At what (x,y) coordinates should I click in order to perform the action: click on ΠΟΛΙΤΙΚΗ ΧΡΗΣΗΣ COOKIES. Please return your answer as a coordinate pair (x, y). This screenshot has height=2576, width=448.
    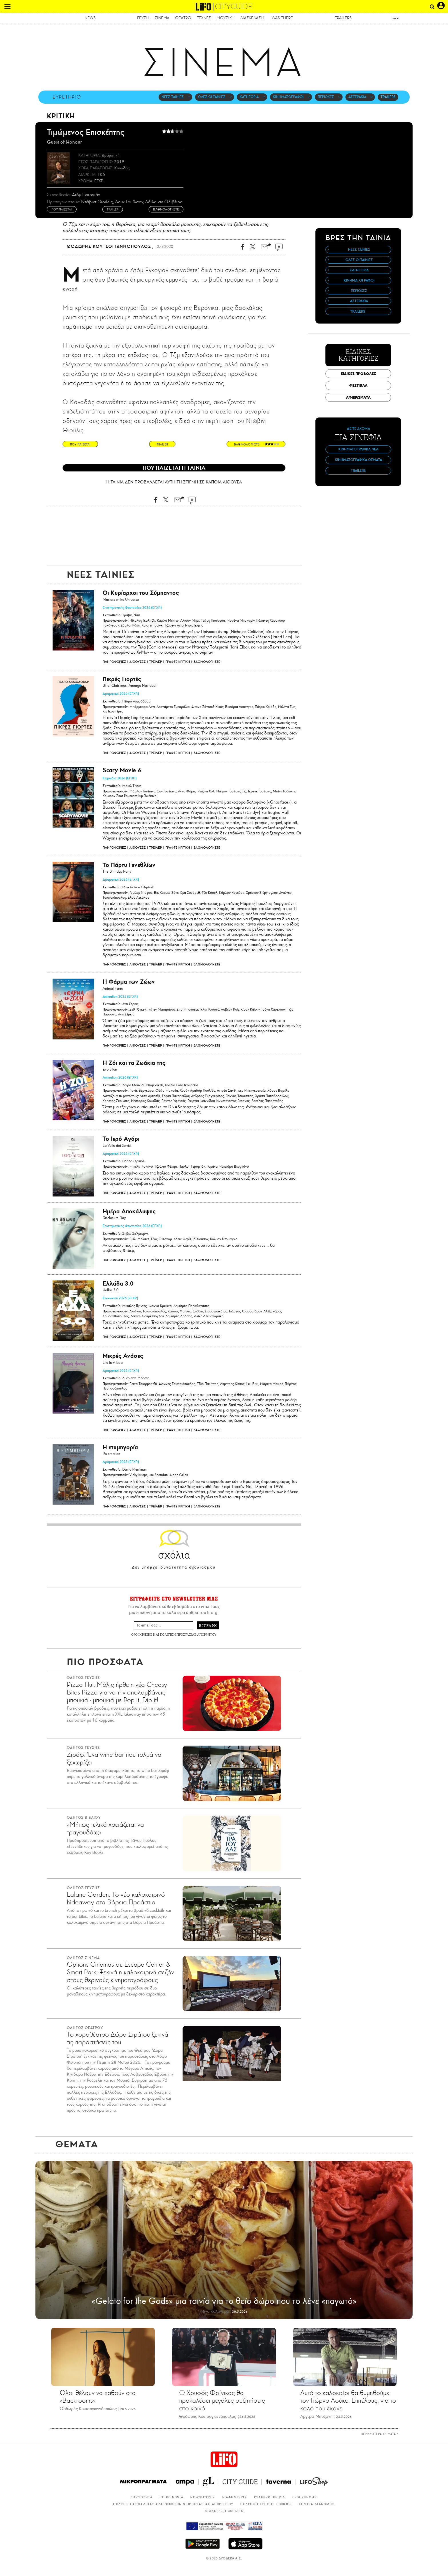
    Looking at the image, I should click on (265, 2504).